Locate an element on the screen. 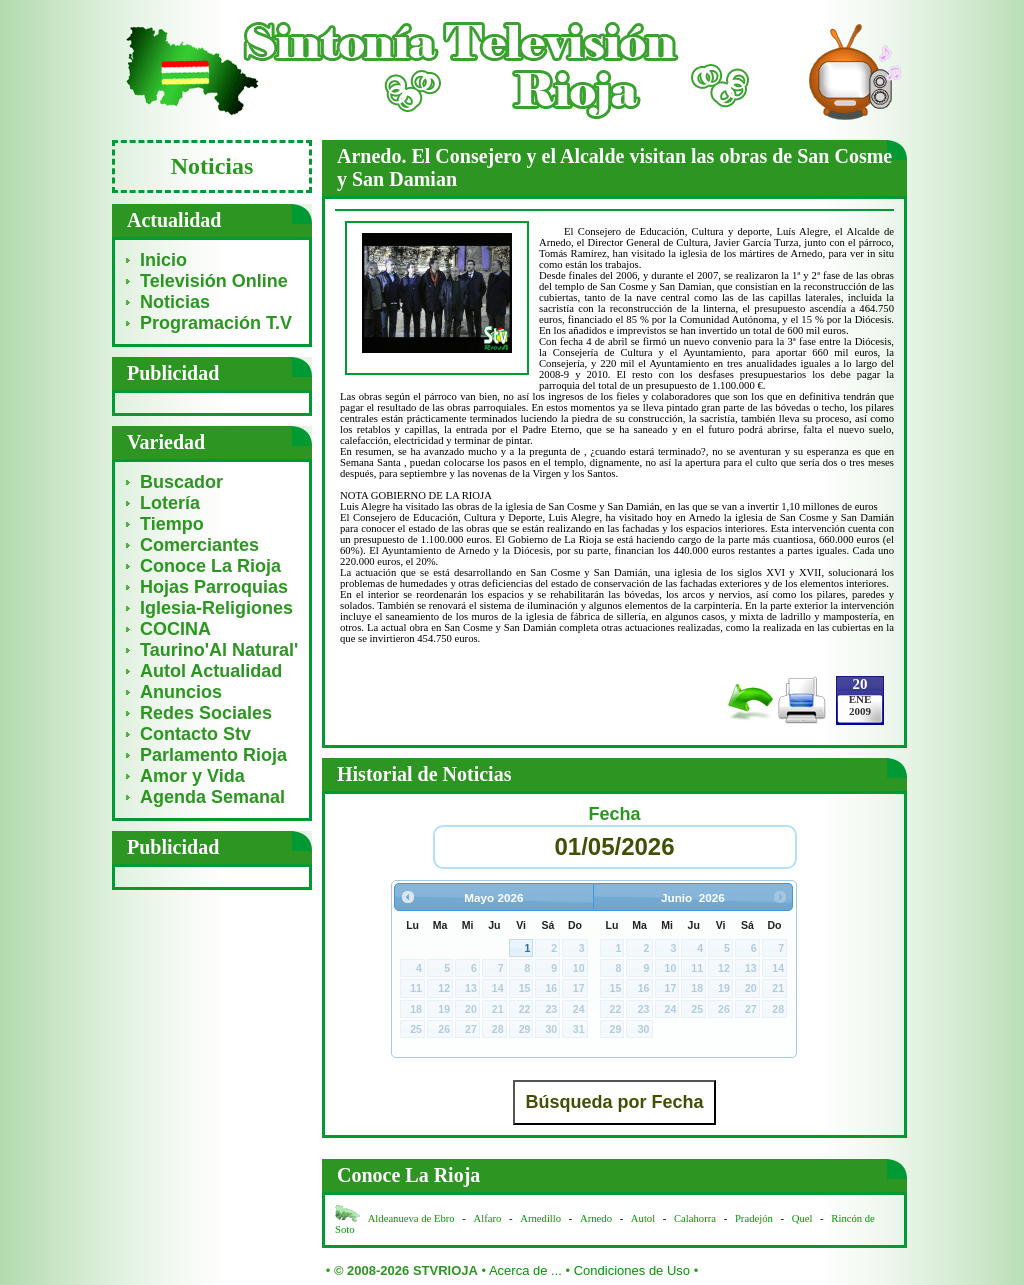 The image size is (1024, 1285). Autol is located at coordinates (644, 1218).